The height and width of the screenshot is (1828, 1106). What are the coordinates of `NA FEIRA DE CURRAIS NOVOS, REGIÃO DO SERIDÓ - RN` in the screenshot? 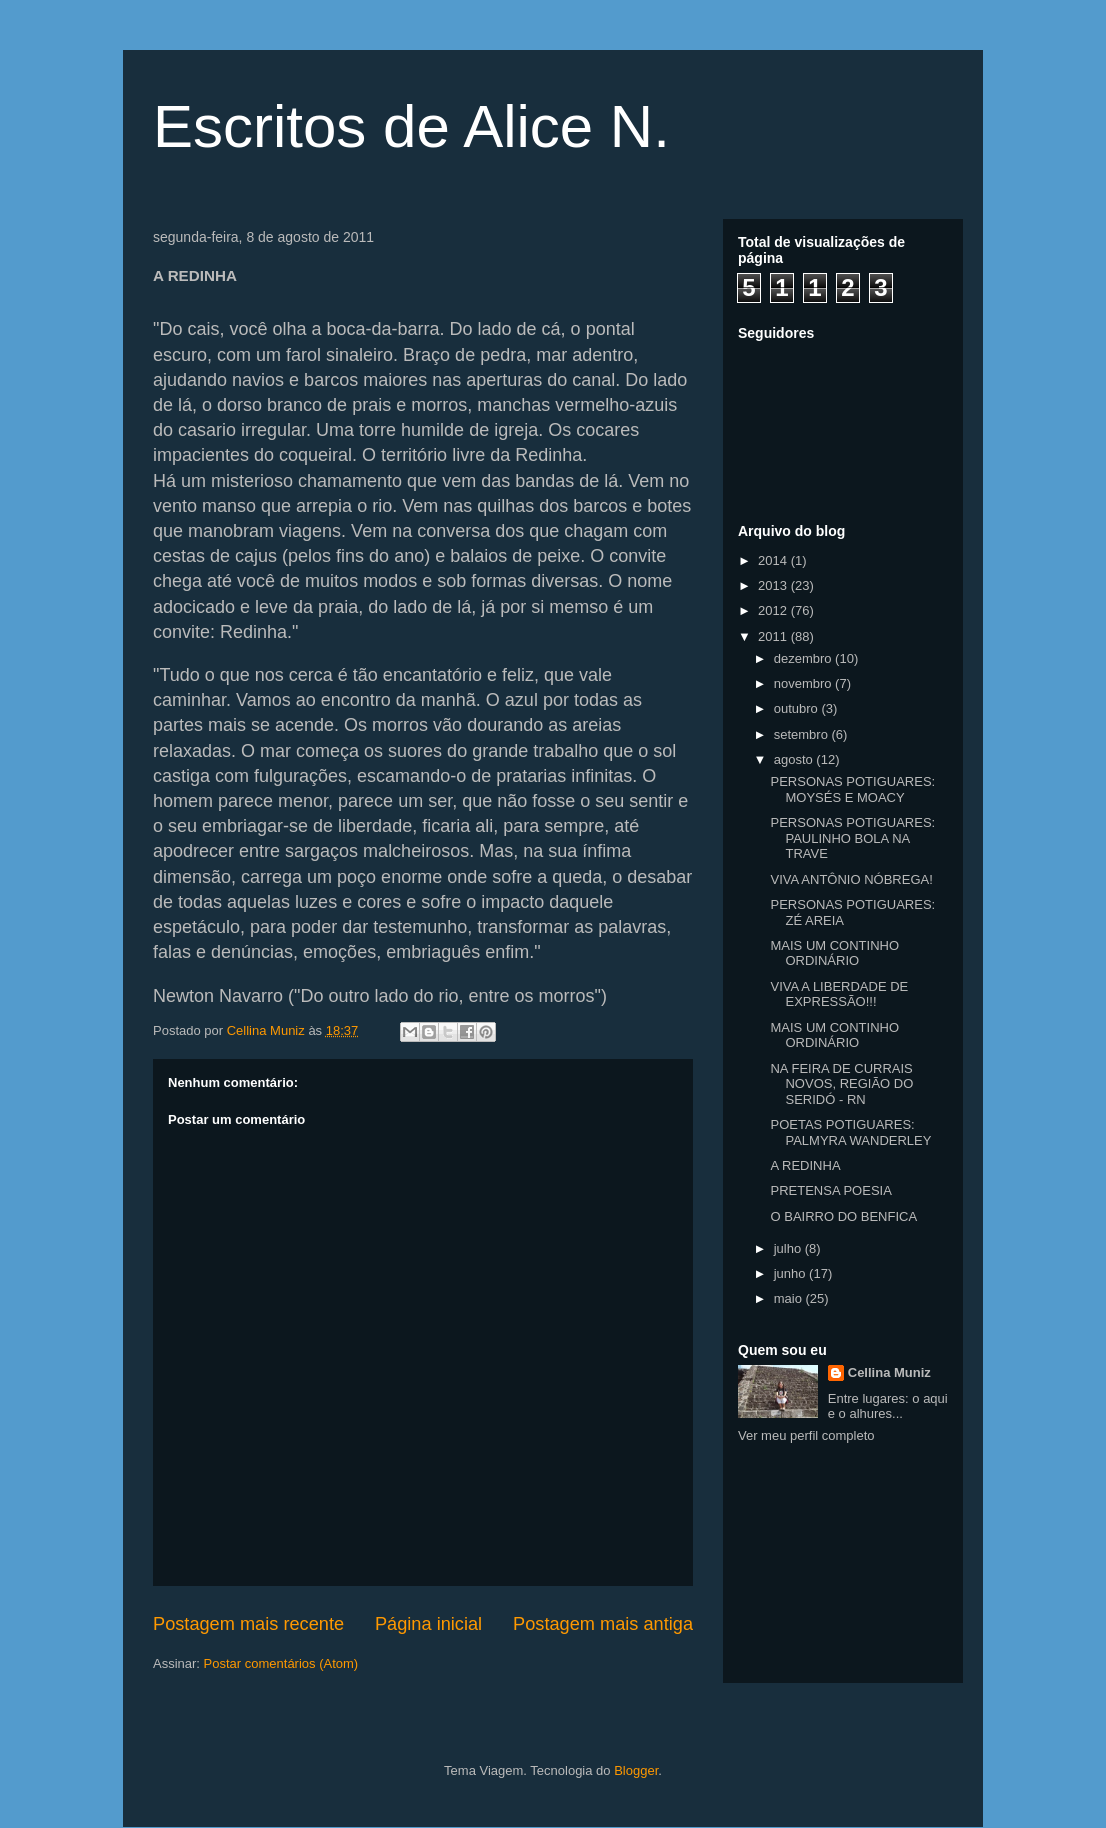 It's located at (841, 1084).